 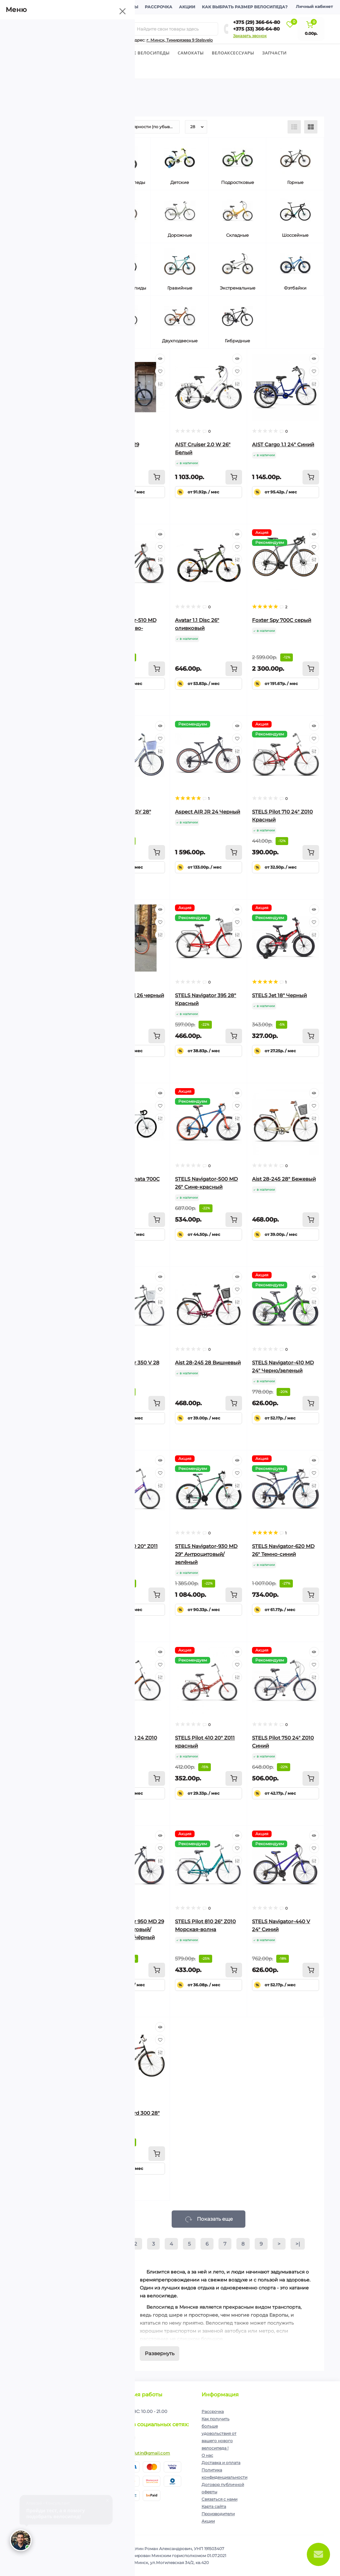 I want to click on Политика конфиденциальности, so click(x=73, y=2431).